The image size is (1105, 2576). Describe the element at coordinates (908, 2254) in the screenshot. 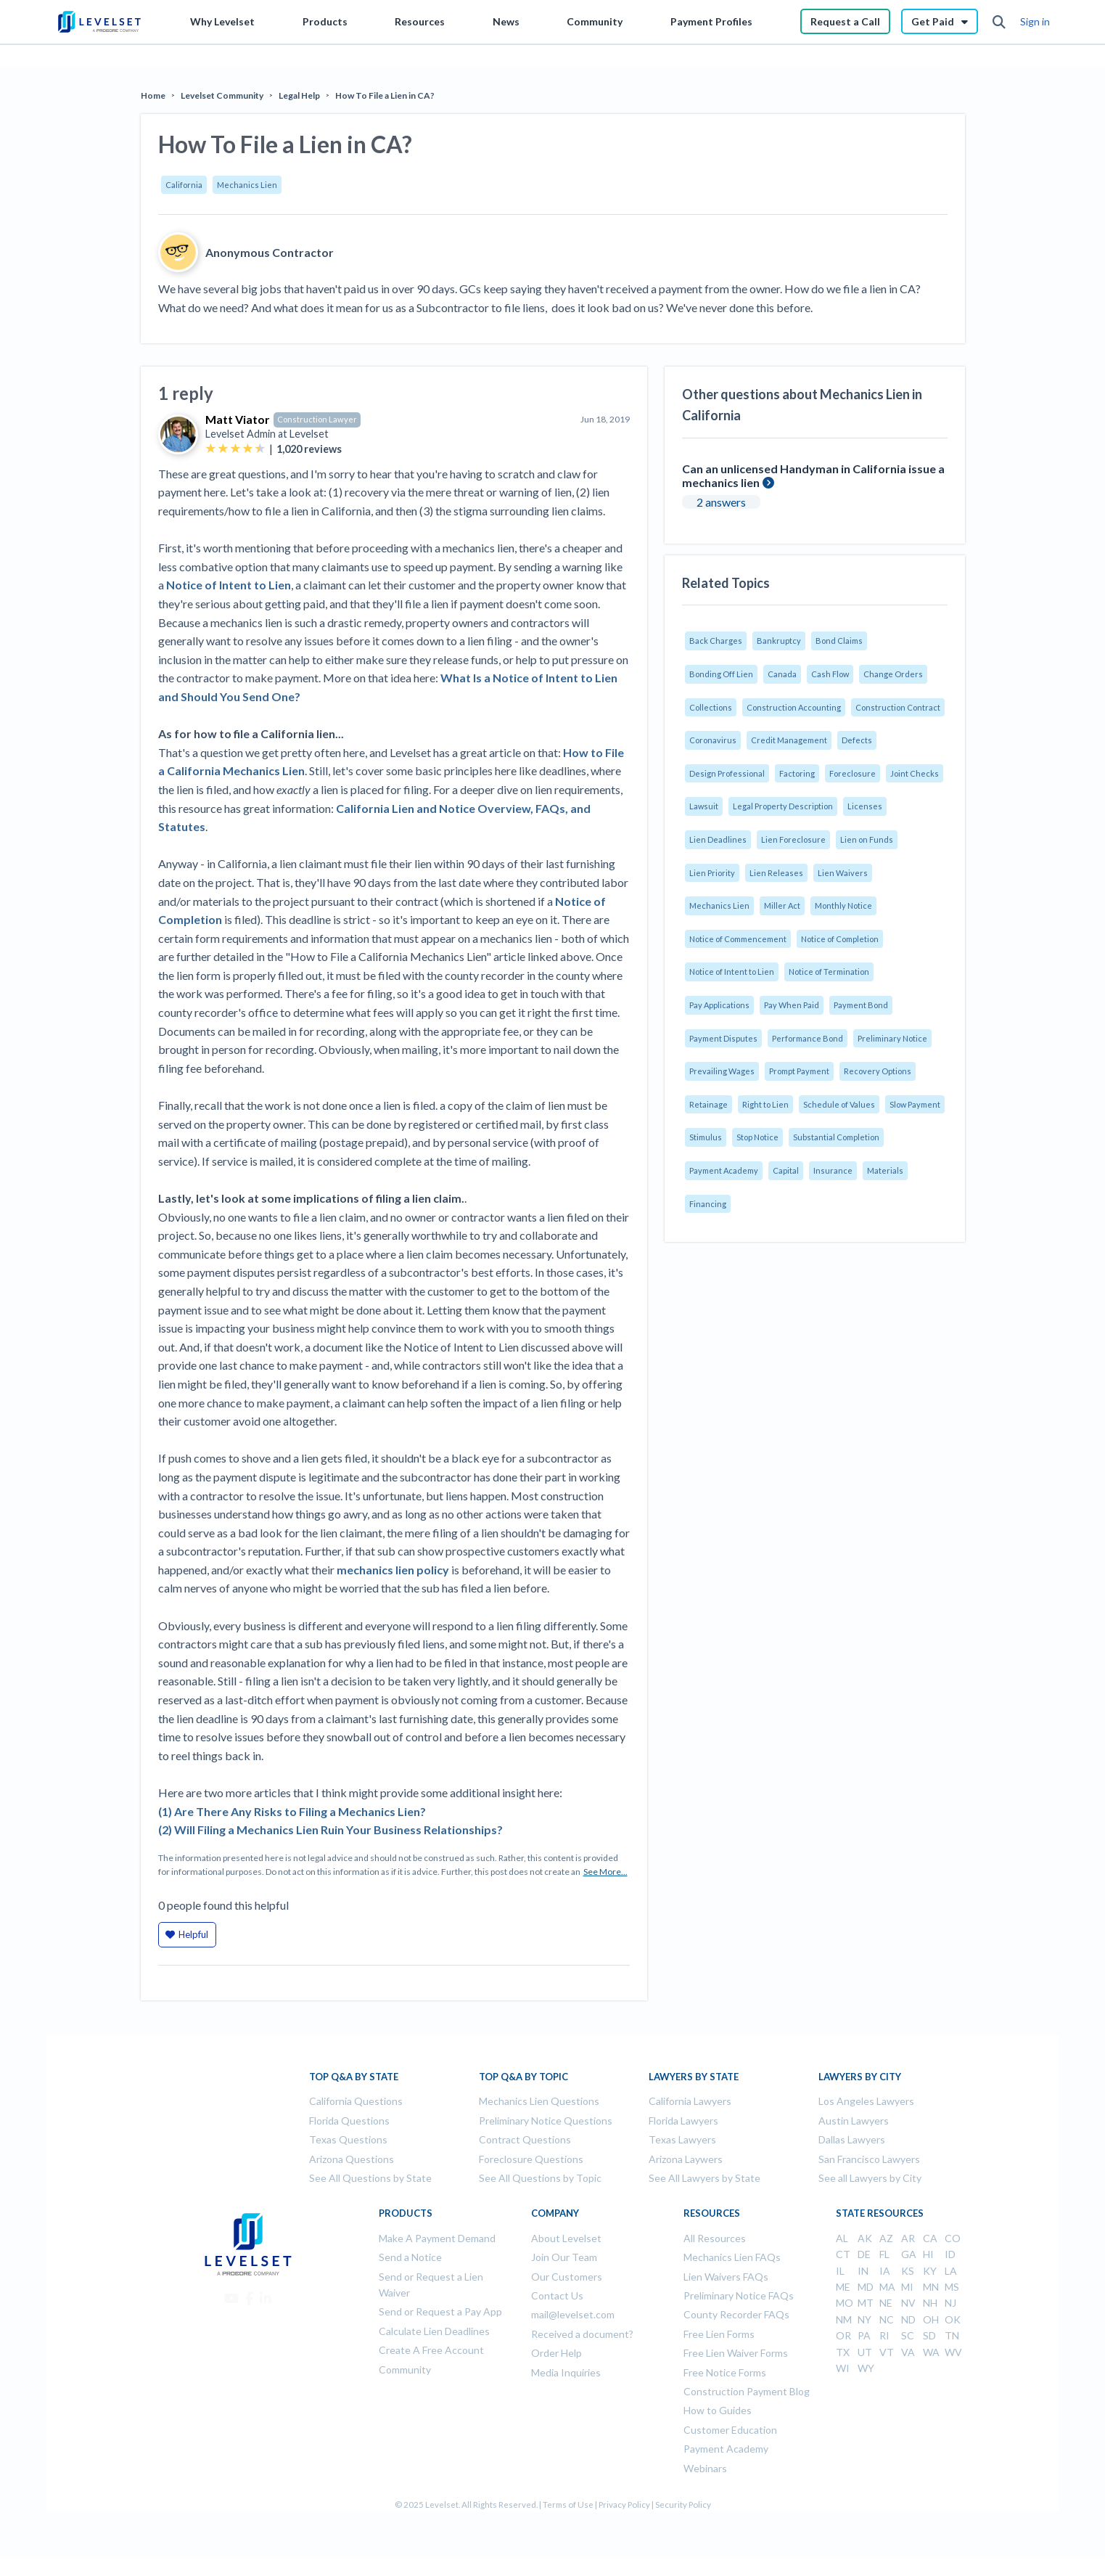

I see `GA` at that location.